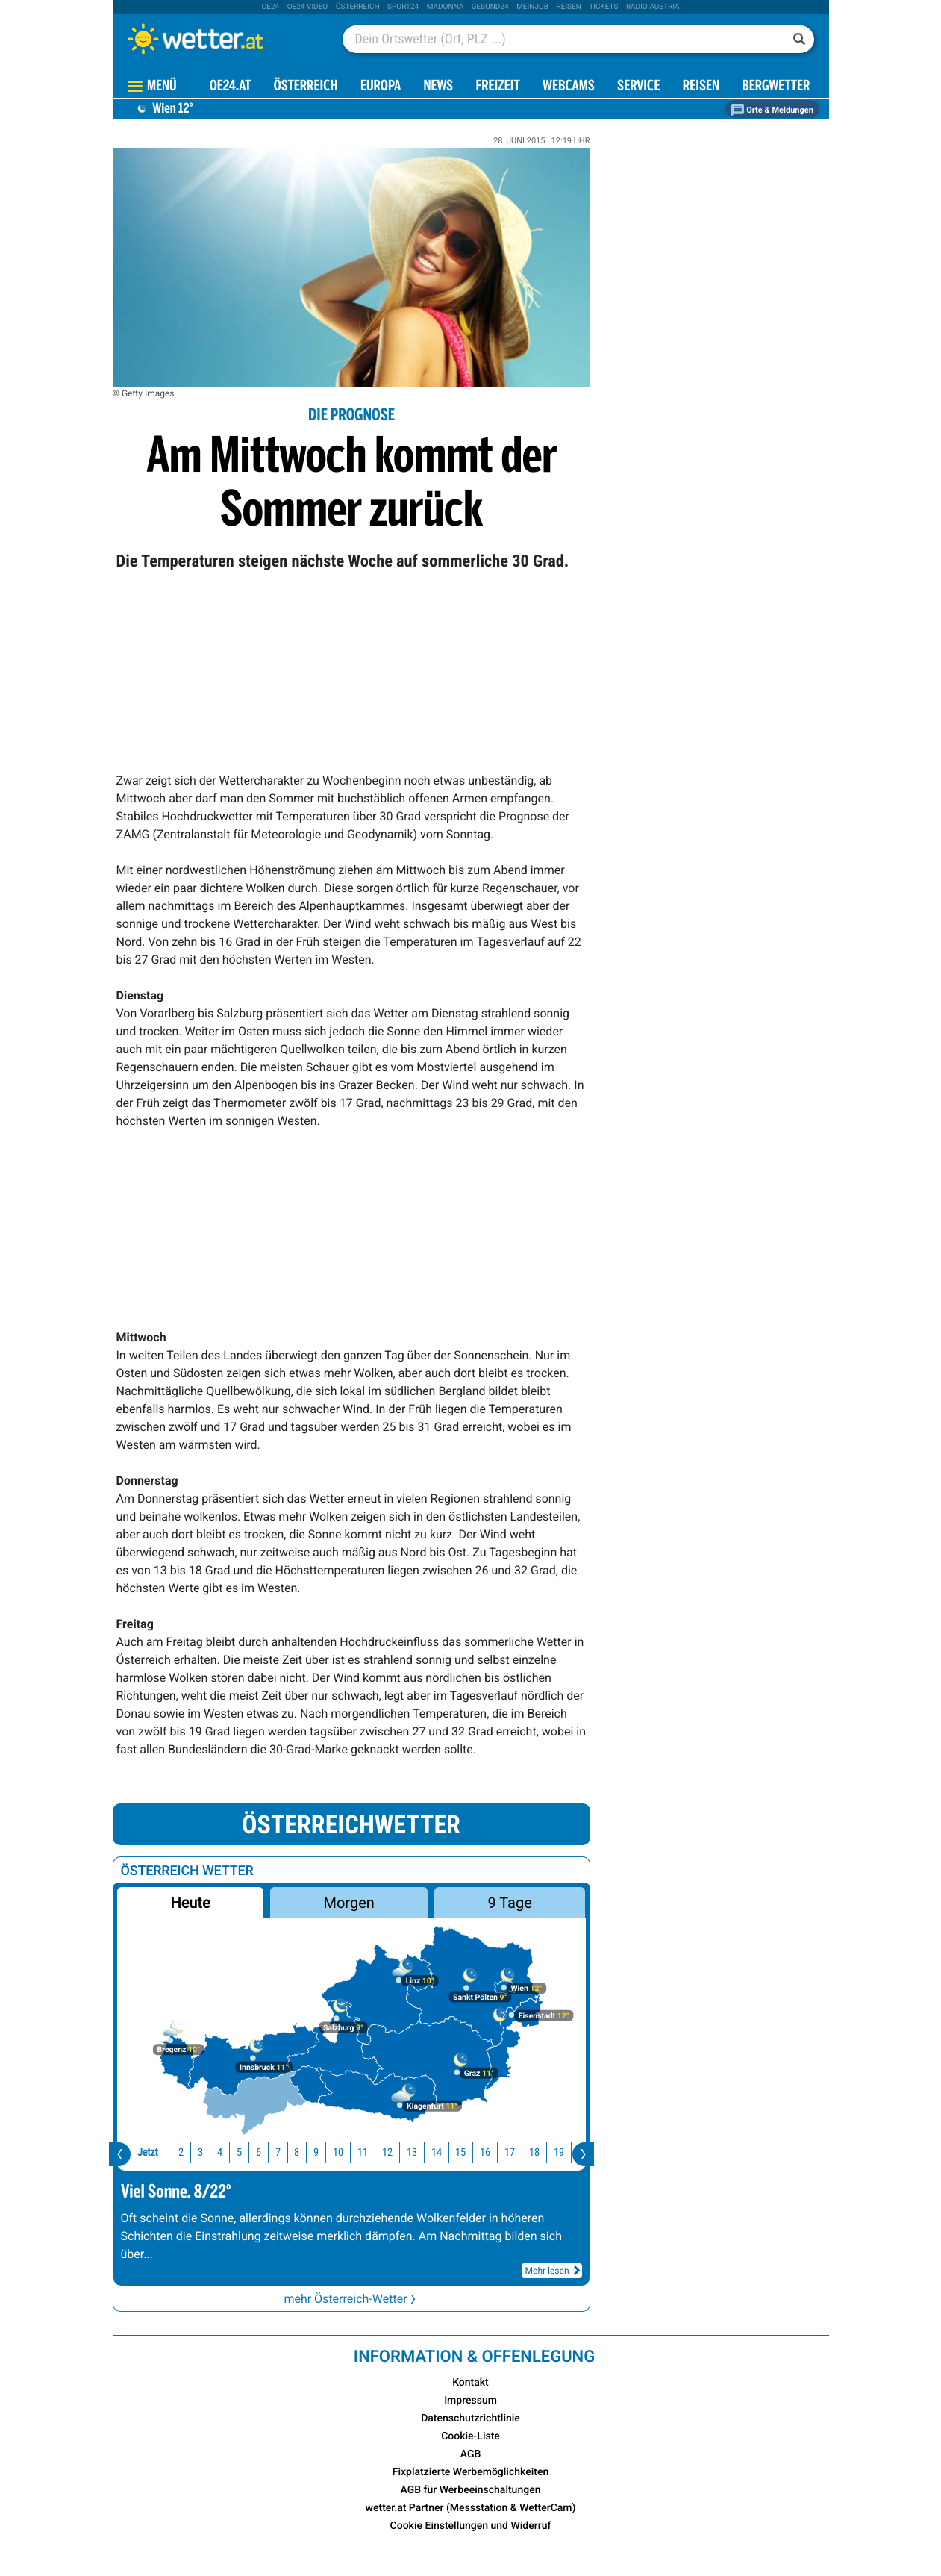 The height and width of the screenshot is (2576, 941). What do you see at coordinates (211, 2152) in the screenshot?
I see `5 [button]` at bounding box center [211, 2152].